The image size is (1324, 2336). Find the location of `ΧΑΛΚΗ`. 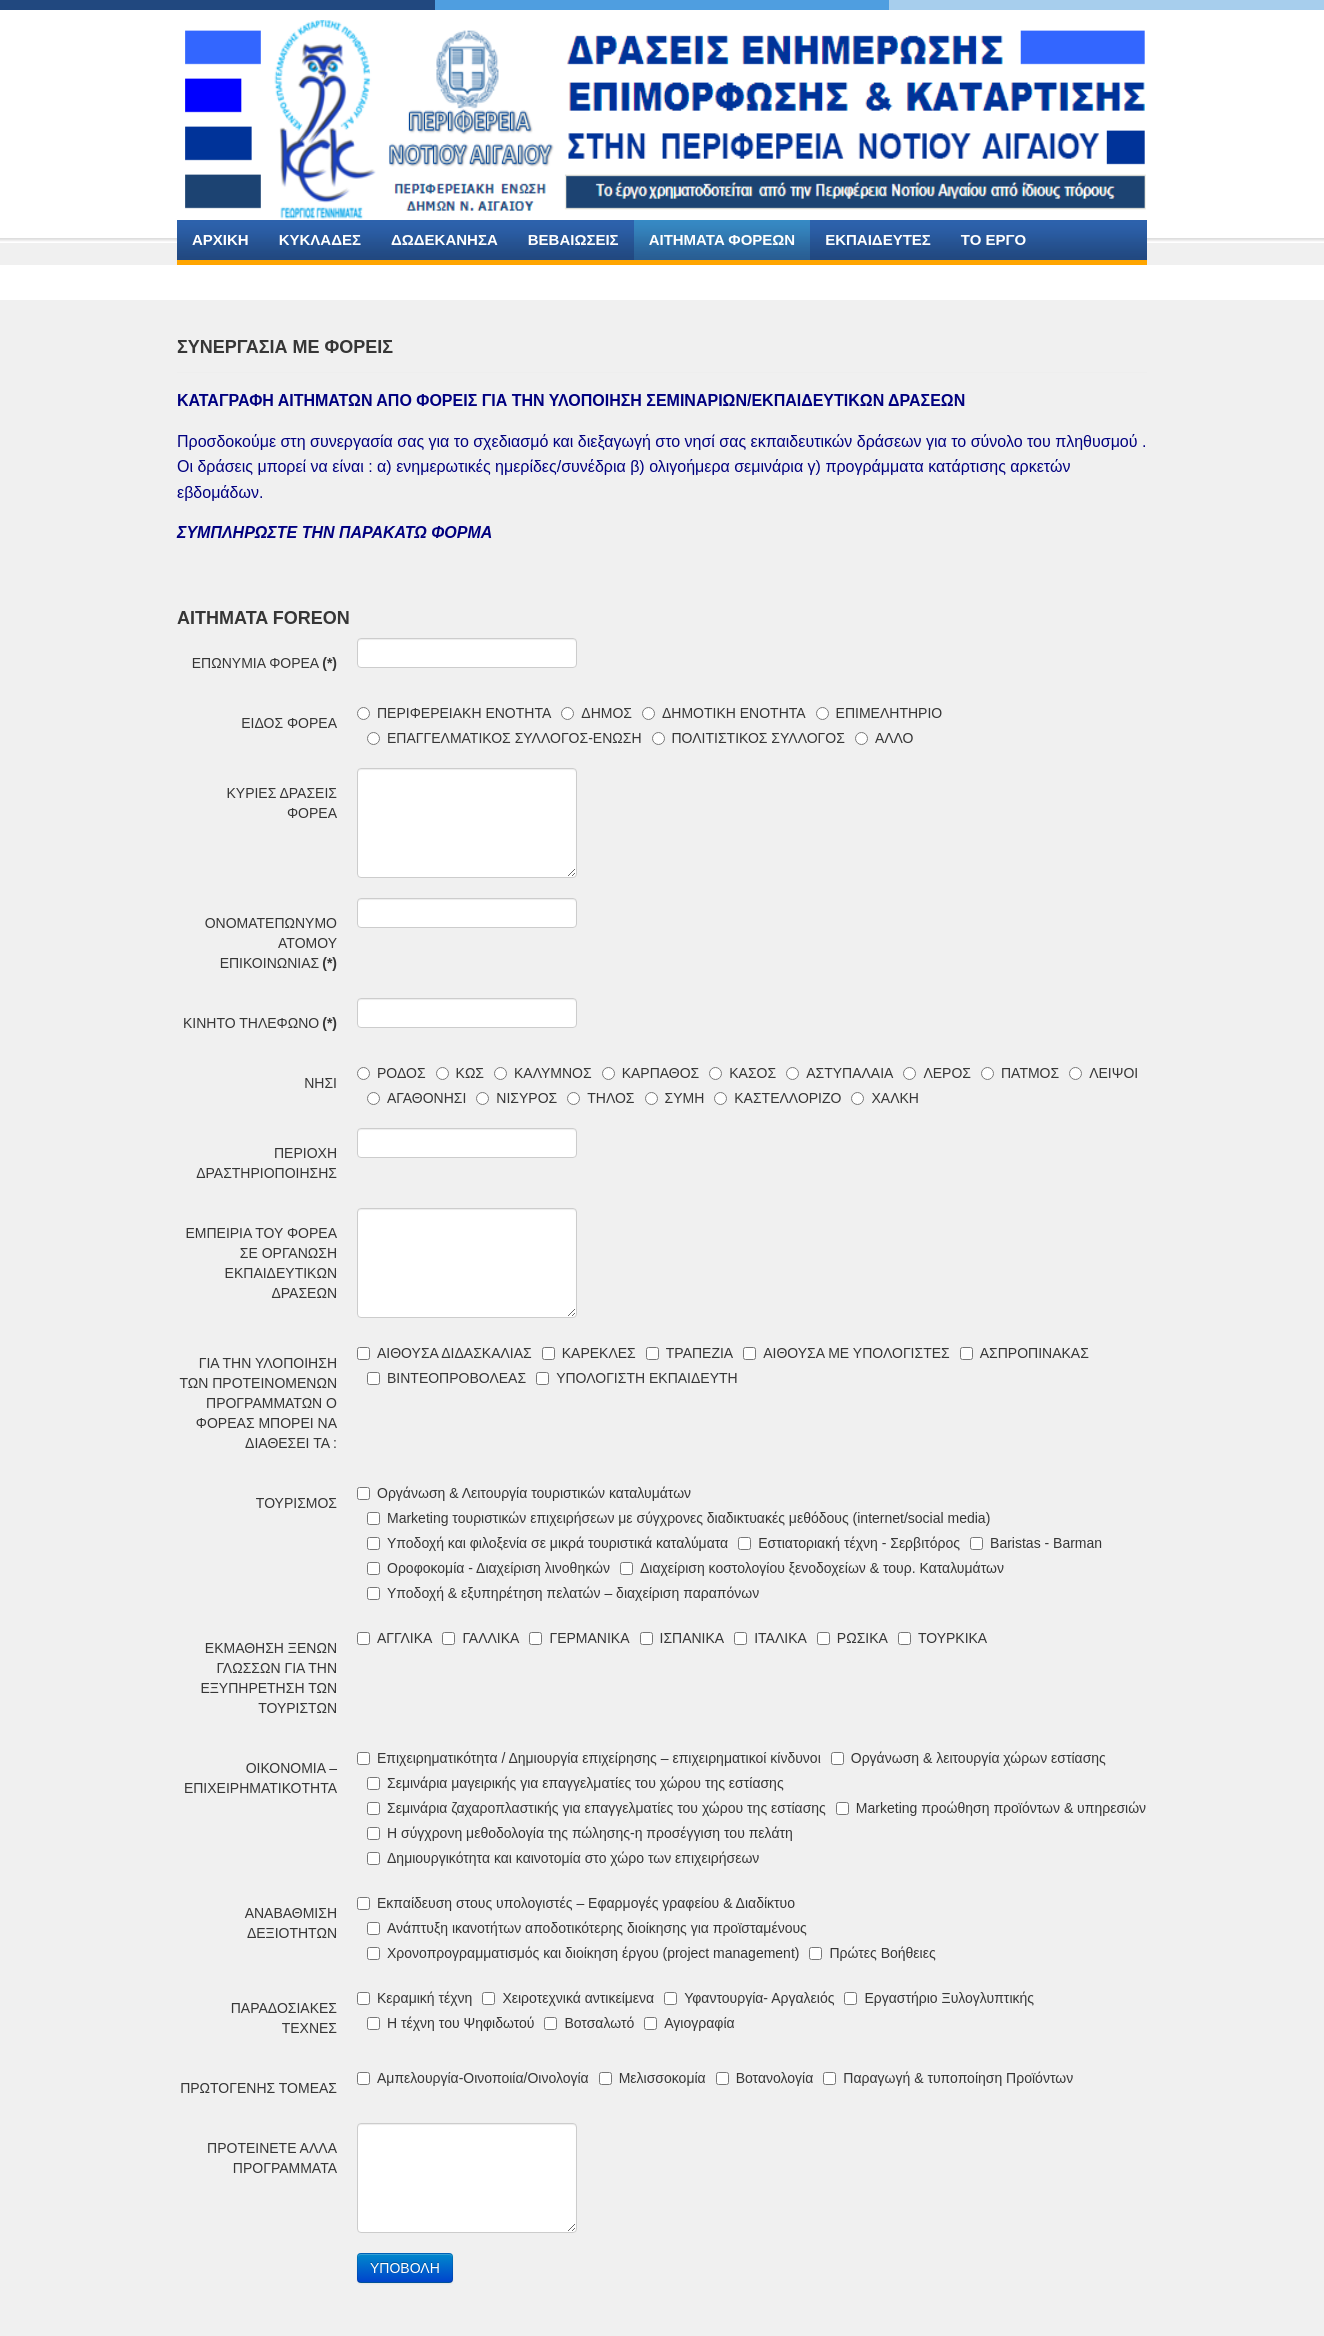

ΧΑΛΚΗ is located at coordinates (884, 1098).